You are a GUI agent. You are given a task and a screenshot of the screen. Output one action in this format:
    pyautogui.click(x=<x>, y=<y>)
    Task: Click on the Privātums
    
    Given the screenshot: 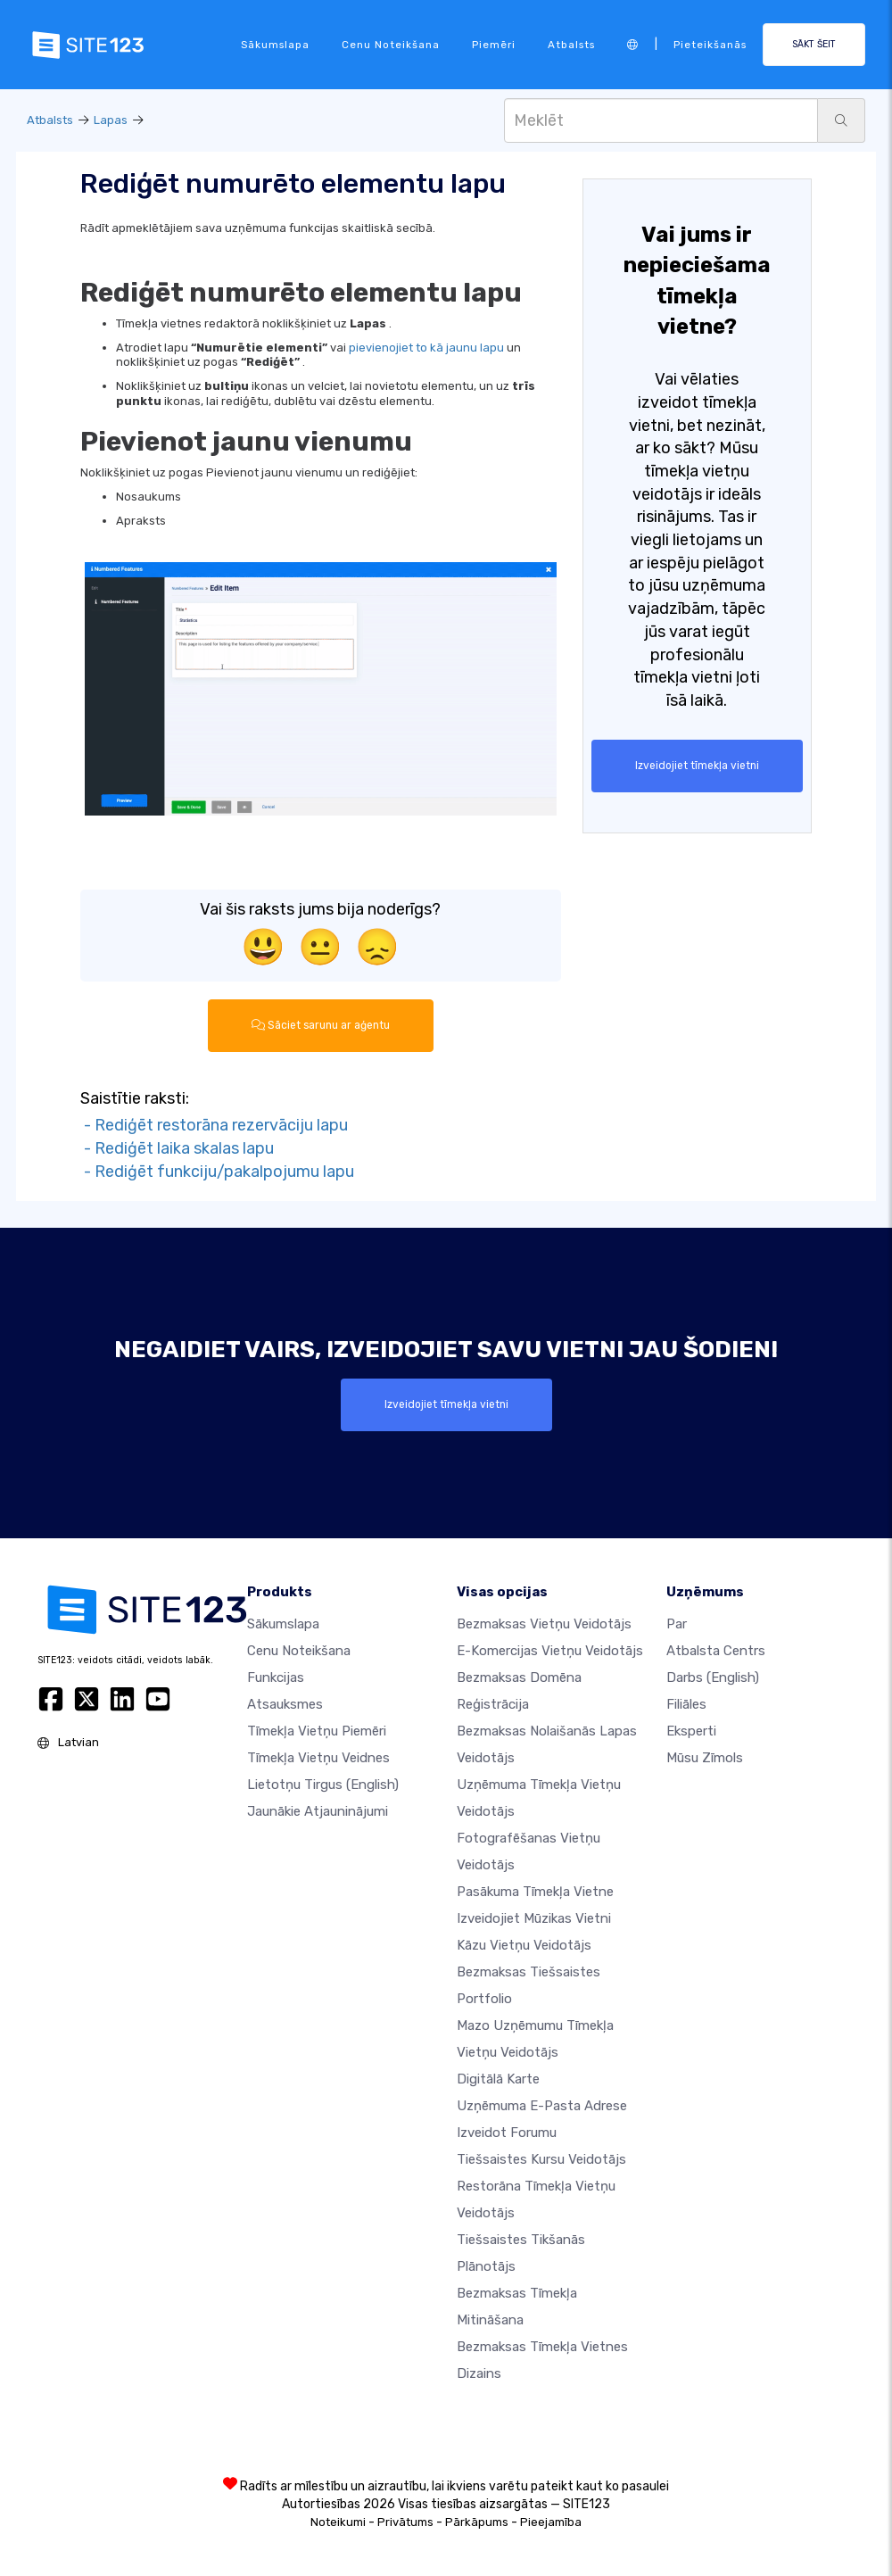 What is the action you would take?
    pyautogui.click(x=405, y=2522)
    